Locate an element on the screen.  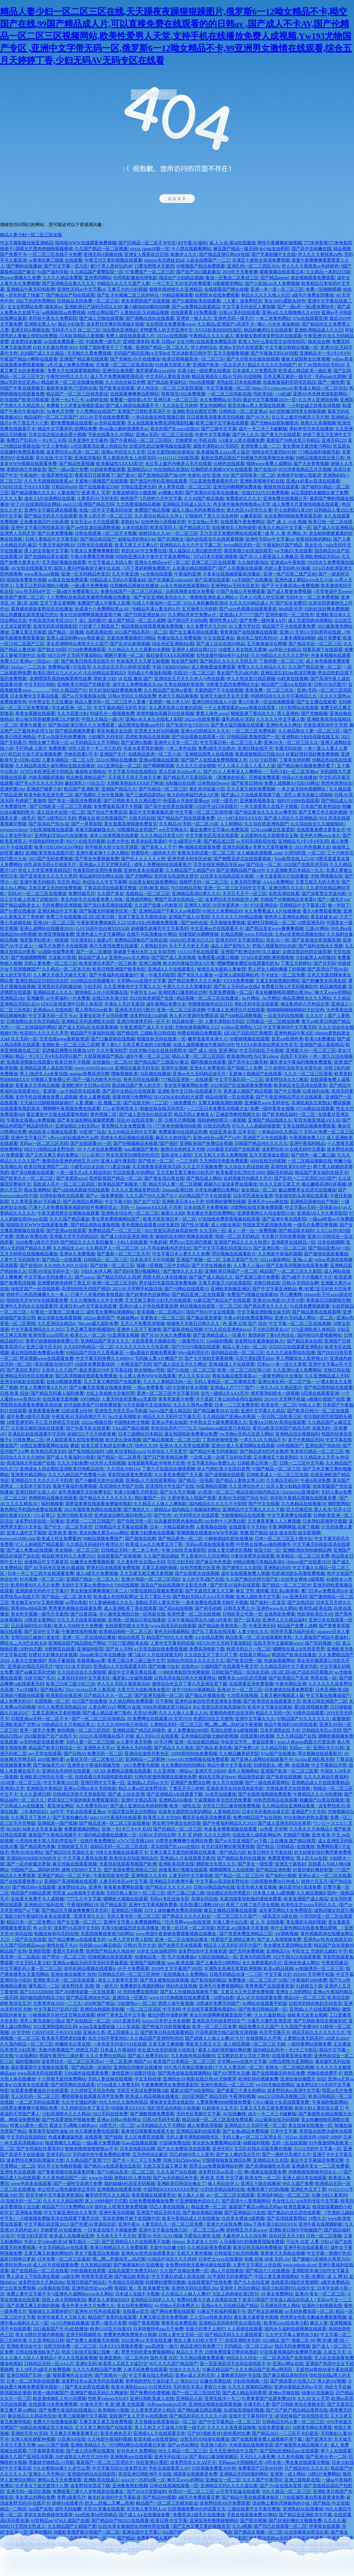
国产乱了真实在线现看 is located at coordinates (213, 1631).